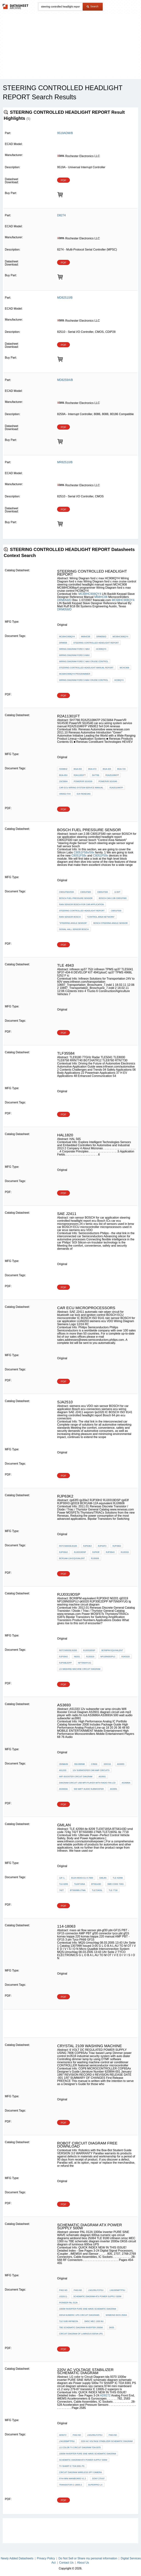 The width and height of the screenshot is (141, 2576). I want to click on V850E2 fx4, so click(64, 794).